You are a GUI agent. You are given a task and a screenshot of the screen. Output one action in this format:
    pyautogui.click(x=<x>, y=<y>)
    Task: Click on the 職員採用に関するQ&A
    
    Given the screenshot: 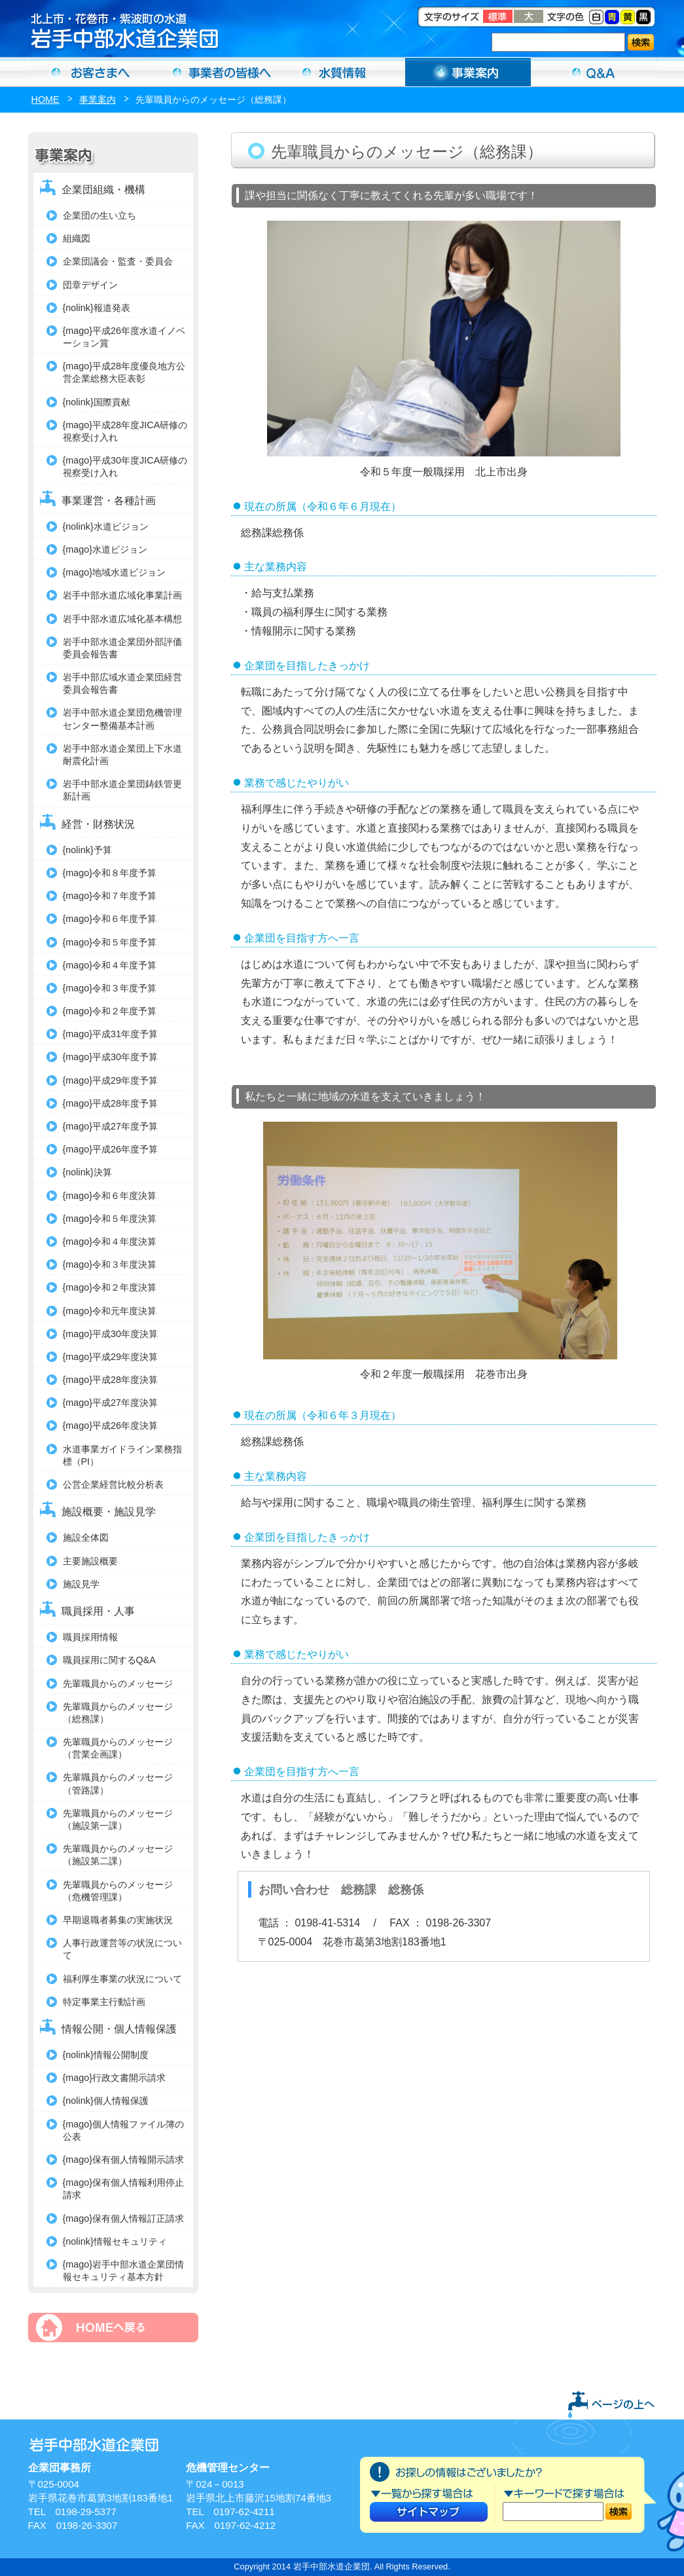 What is the action you would take?
    pyautogui.click(x=109, y=1660)
    